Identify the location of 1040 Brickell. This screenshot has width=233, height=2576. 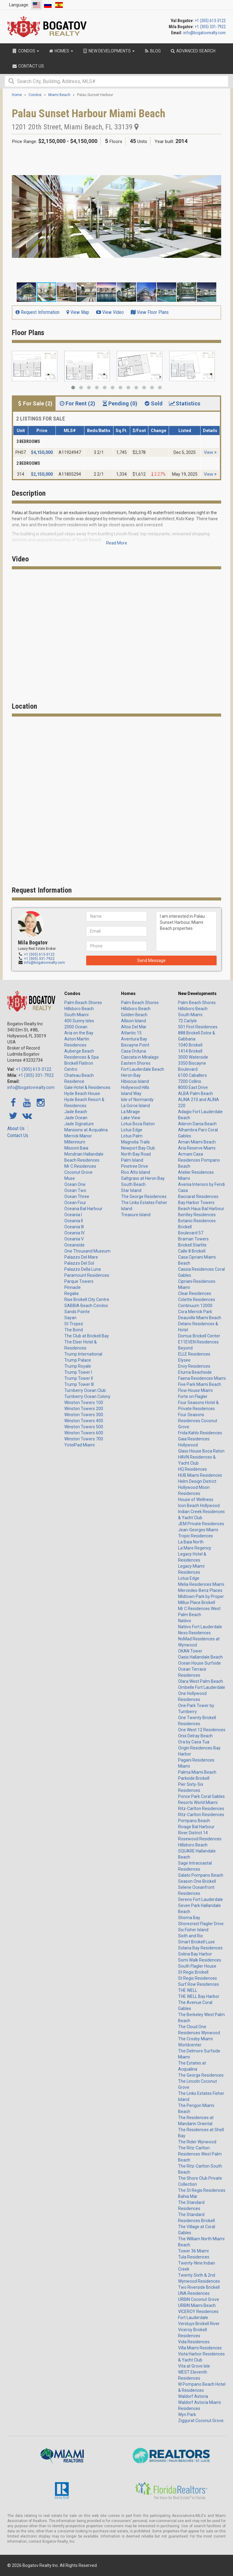
(190, 1045).